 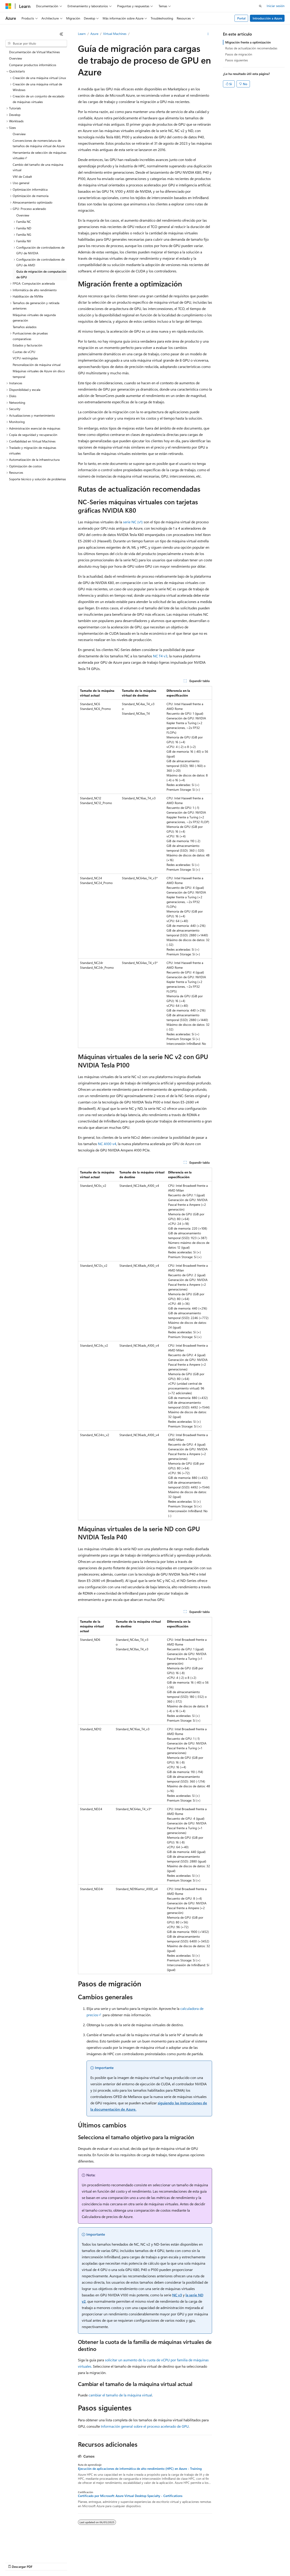 What do you see at coordinates (36, 43) in the screenshot?
I see `[combobox]` at bounding box center [36, 43].